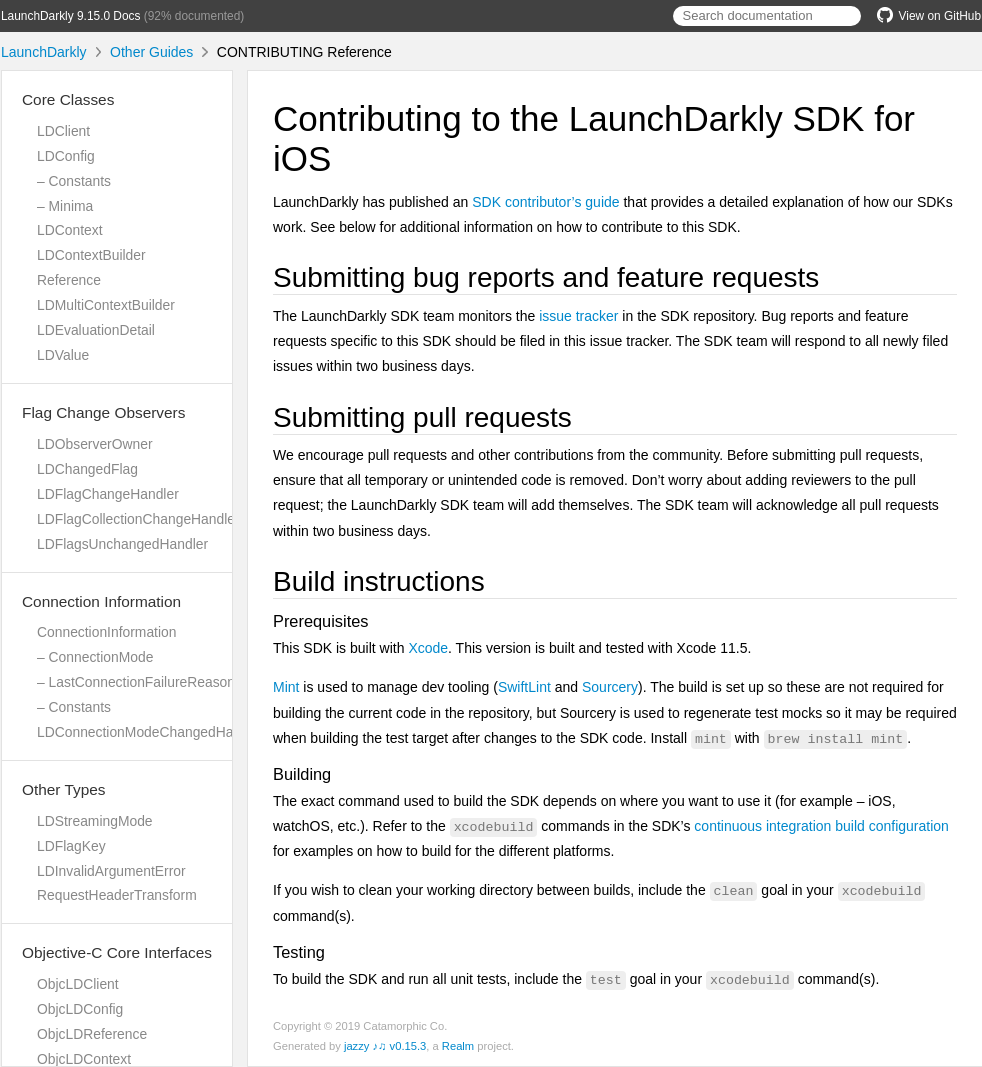  Describe the element at coordinates (95, 444) in the screenshot. I see `LDObserverOwner` at that location.